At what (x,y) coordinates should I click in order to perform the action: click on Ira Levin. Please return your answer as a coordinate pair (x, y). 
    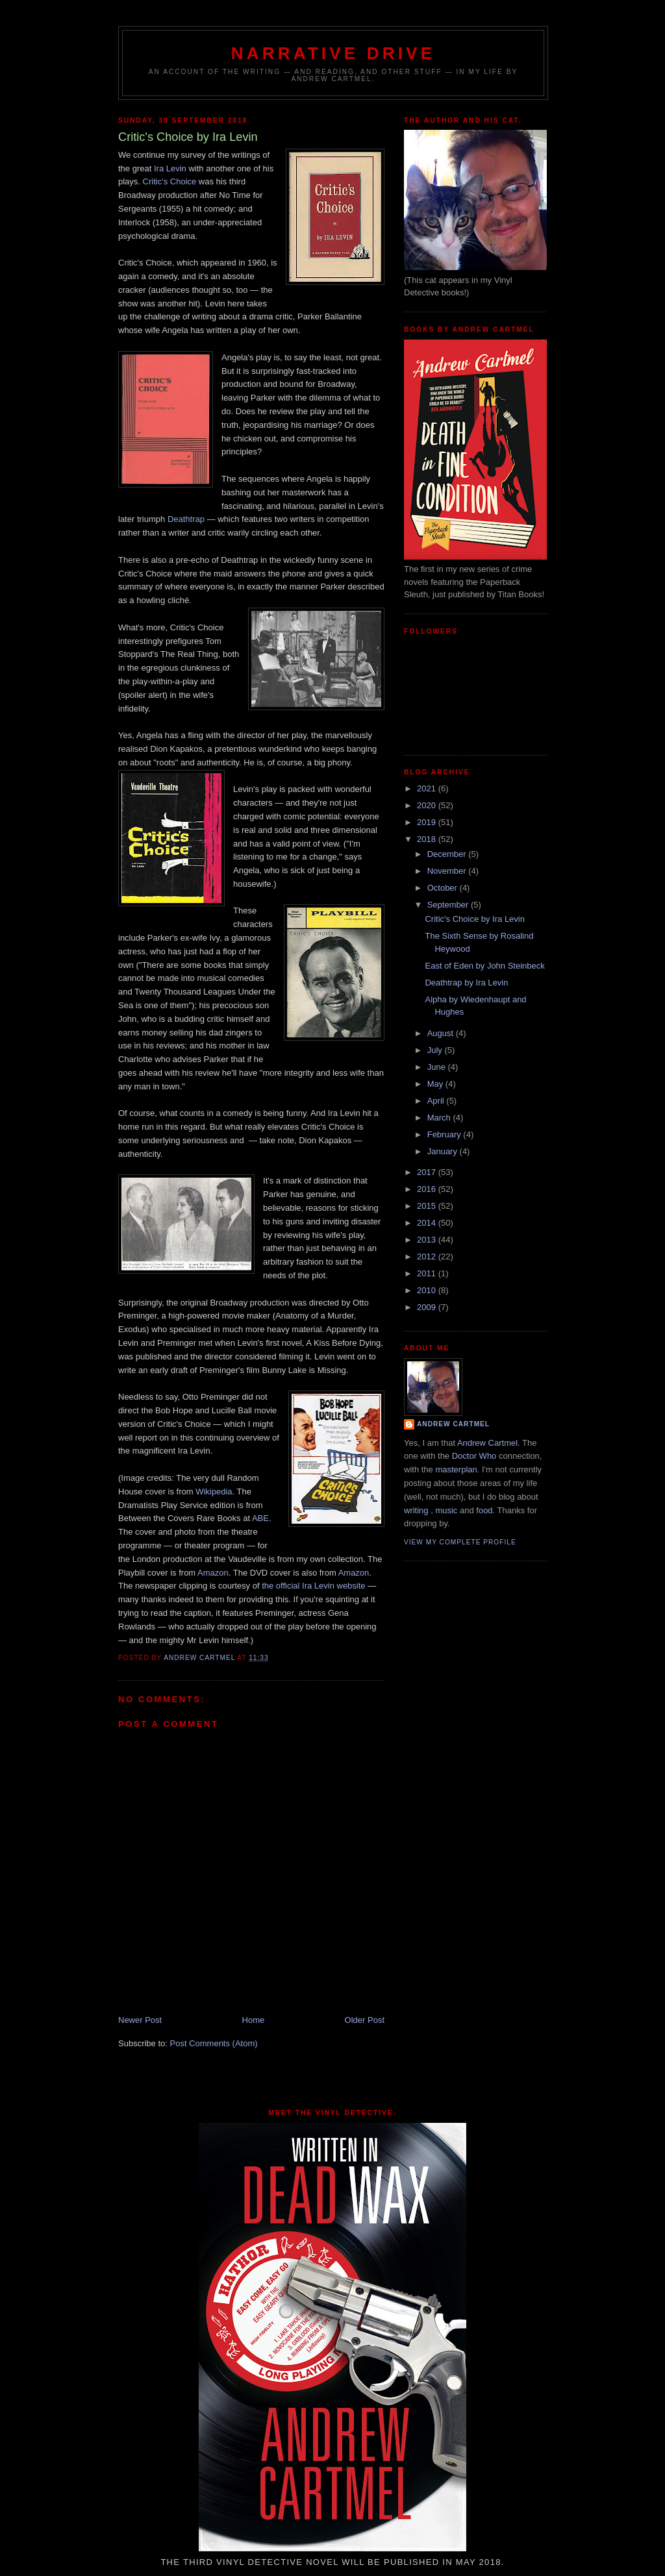
    Looking at the image, I should click on (170, 168).